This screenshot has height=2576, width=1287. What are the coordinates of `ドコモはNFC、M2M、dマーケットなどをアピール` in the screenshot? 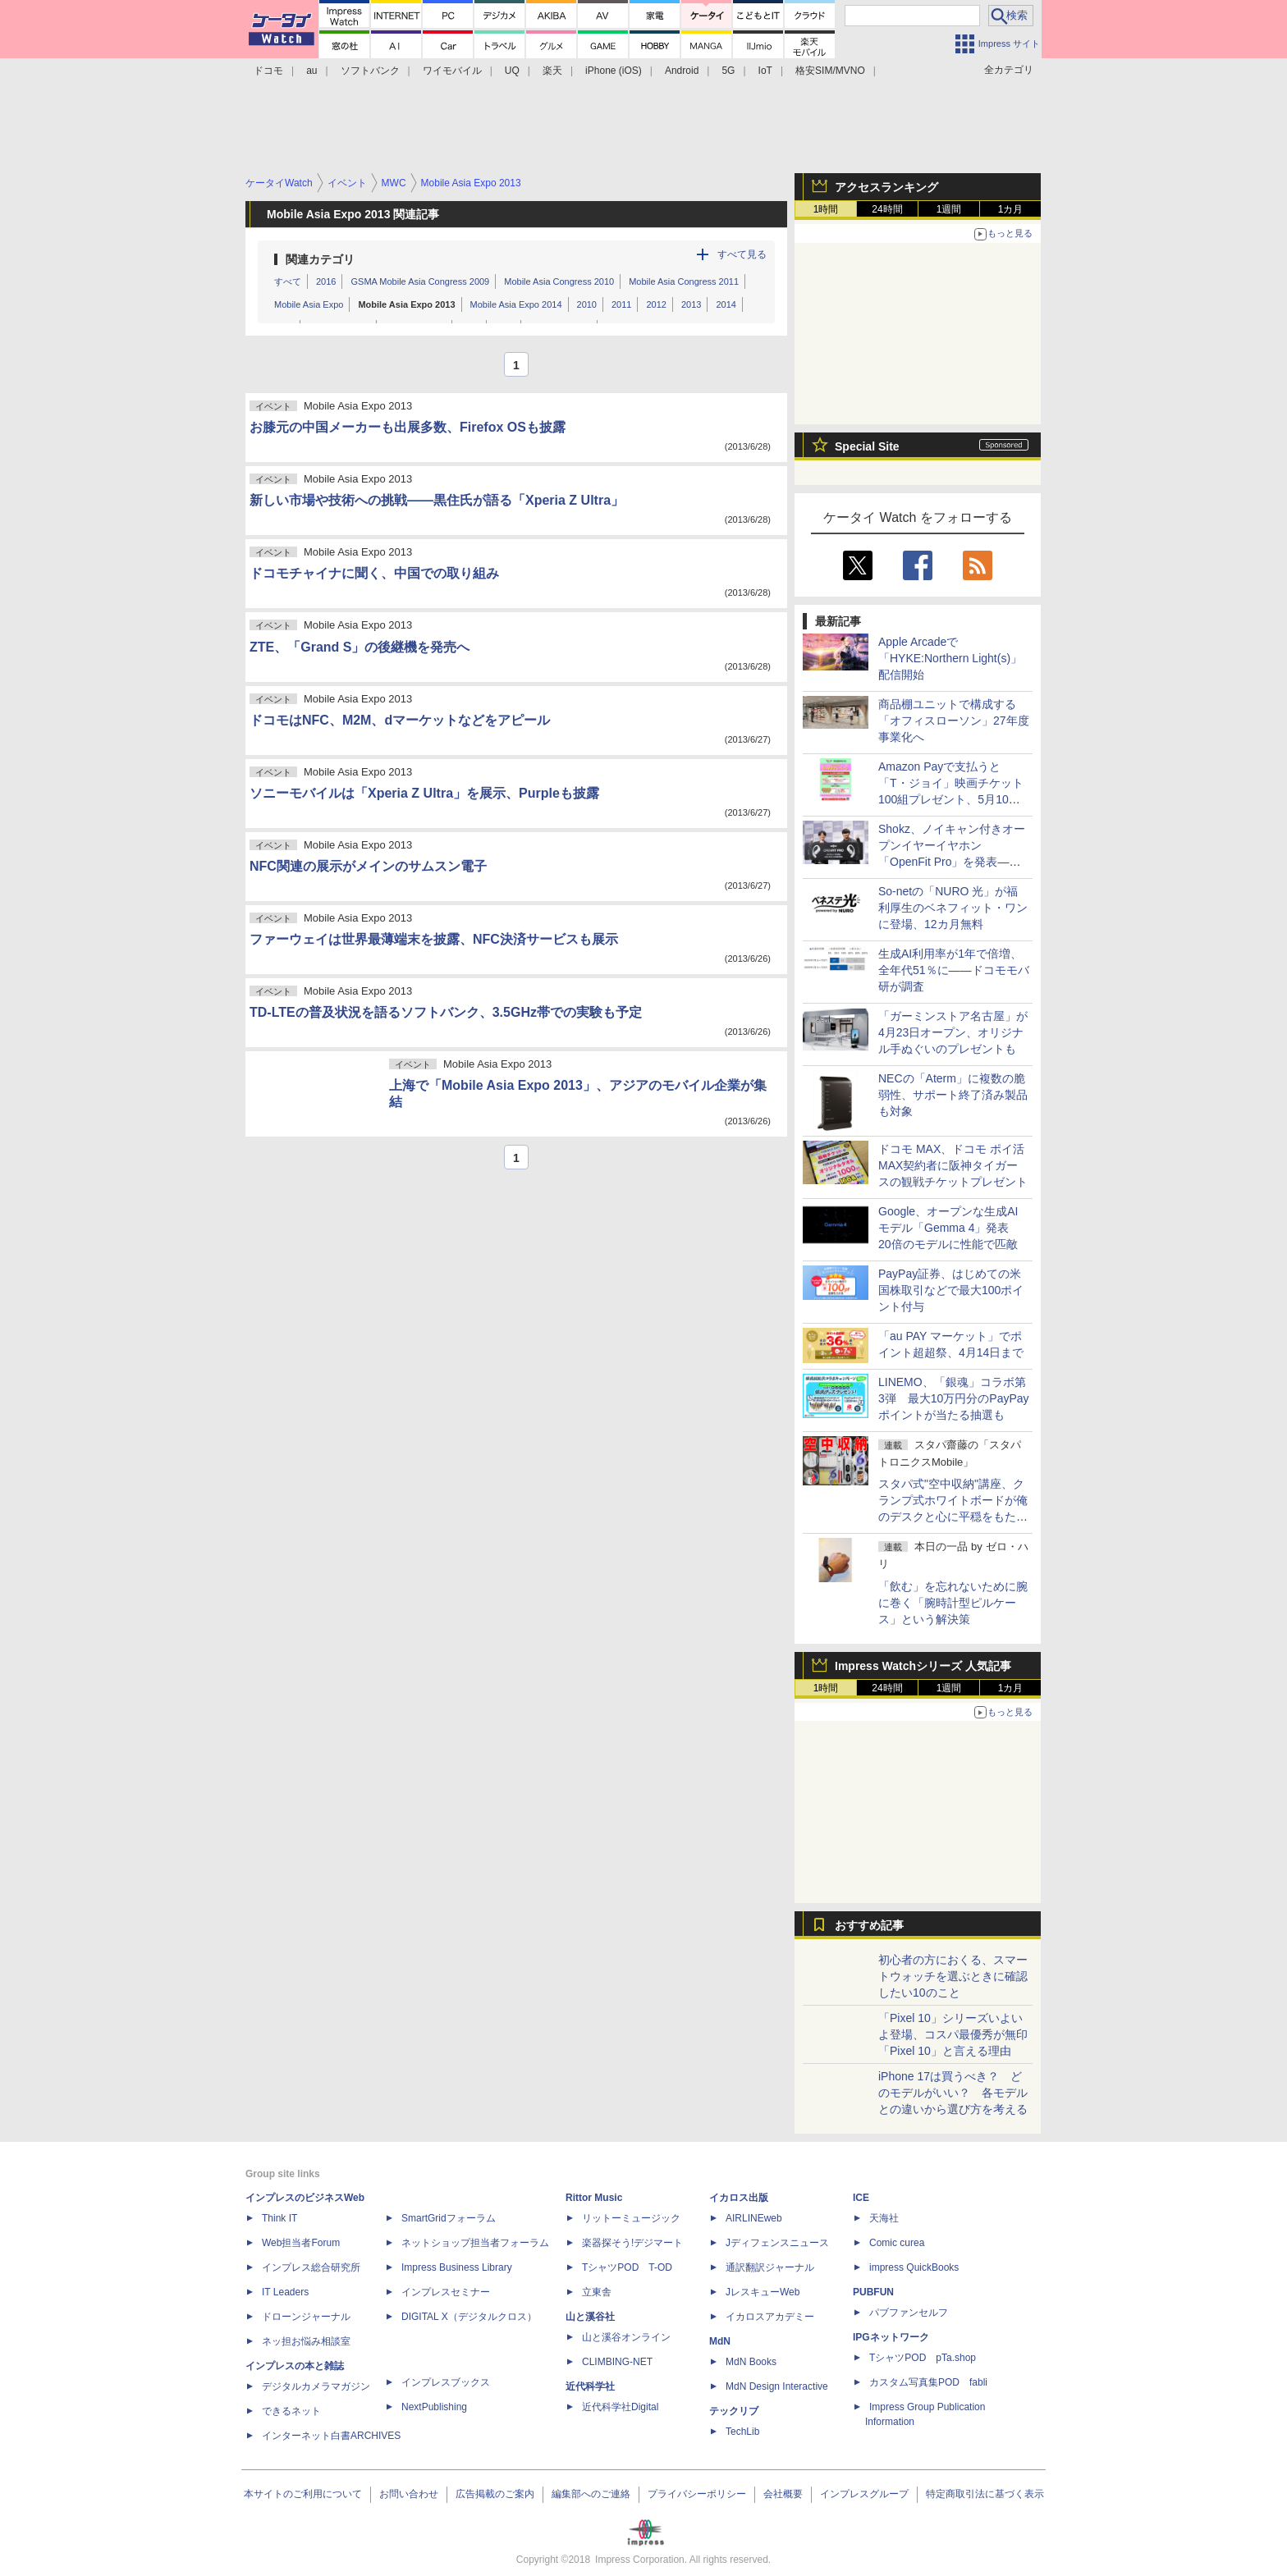 It's located at (400, 720).